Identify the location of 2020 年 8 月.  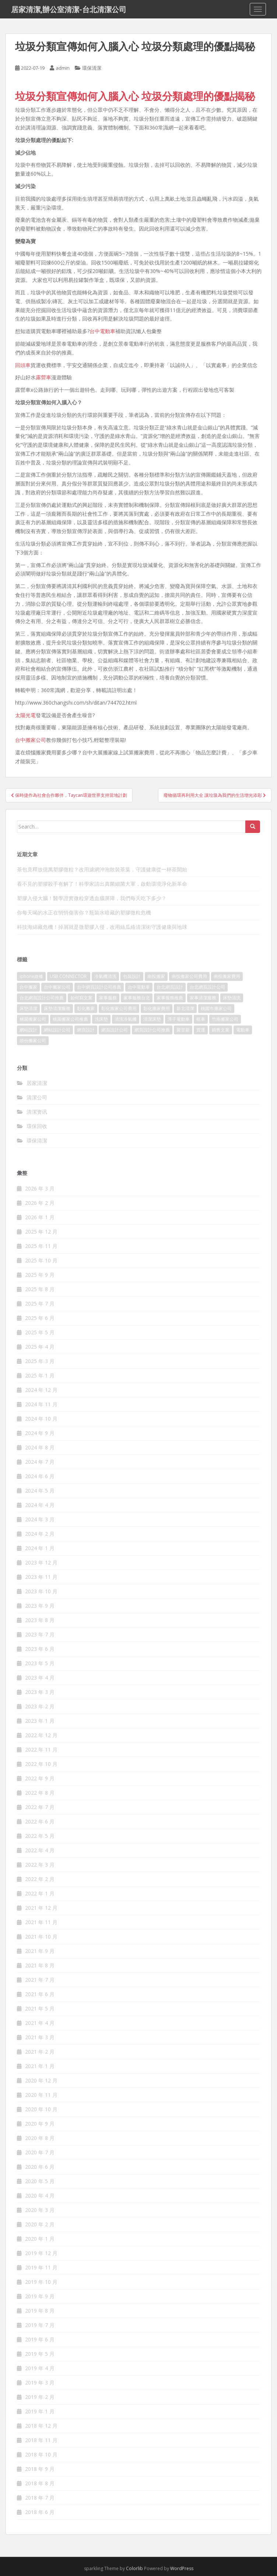
(40, 2137).